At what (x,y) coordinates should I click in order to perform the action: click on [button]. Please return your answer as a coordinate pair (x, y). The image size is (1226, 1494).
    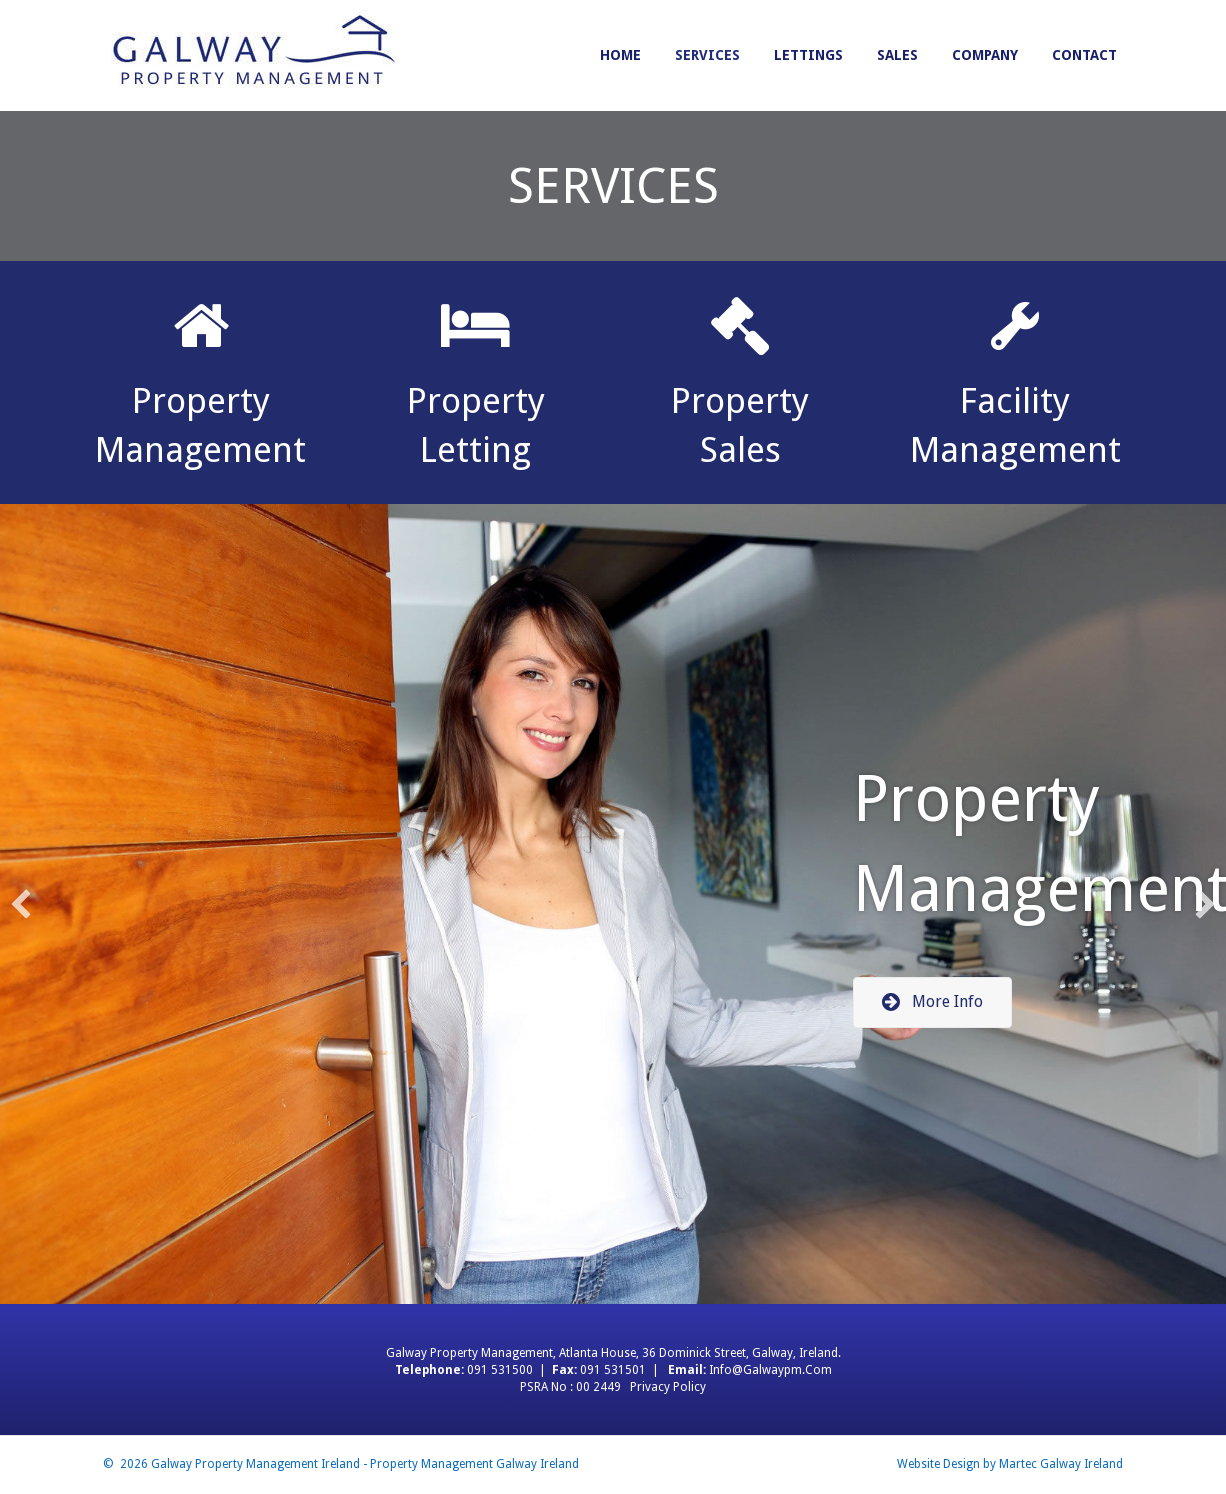
    Looking at the image, I should click on (932, 1002).